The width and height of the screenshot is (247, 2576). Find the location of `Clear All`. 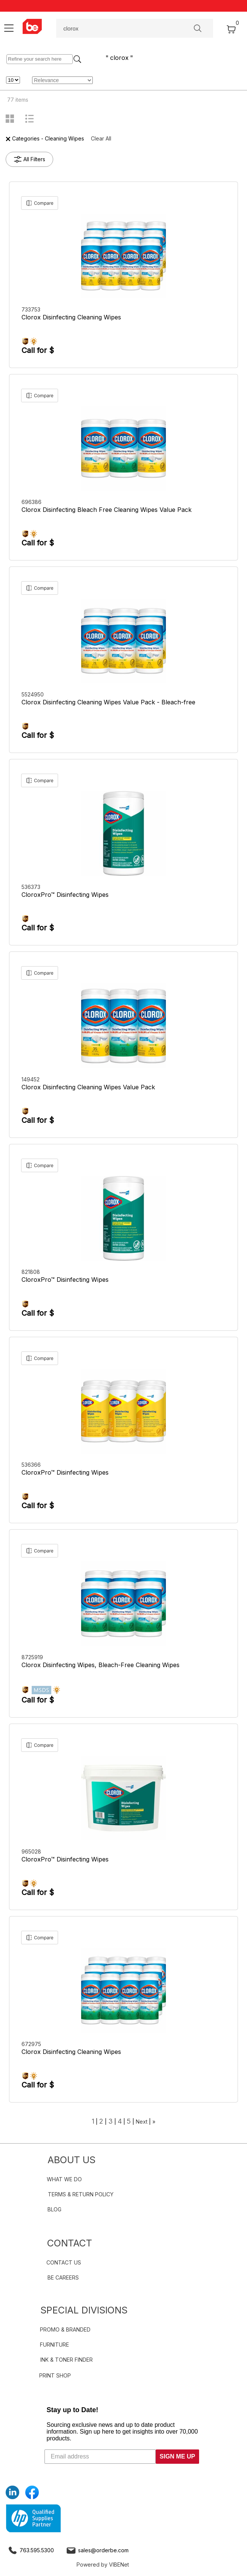

Clear All is located at coordinates (101, 138).